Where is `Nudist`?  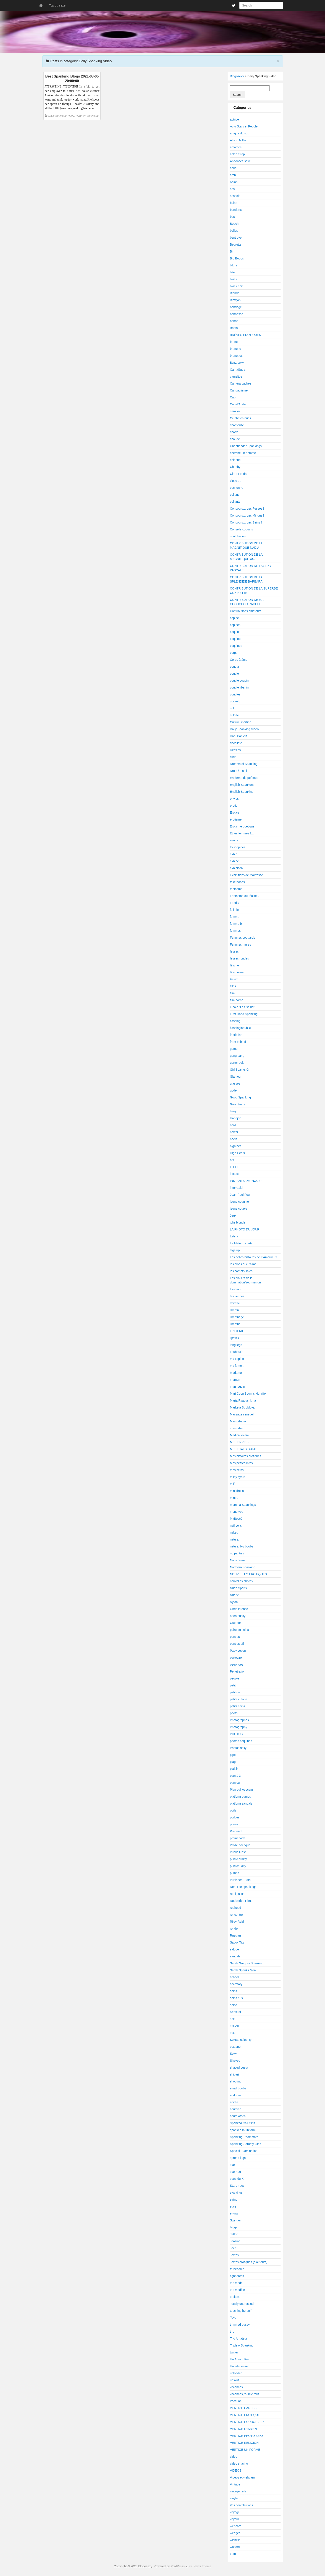 Nudist is located at coordinates (234, 1595).